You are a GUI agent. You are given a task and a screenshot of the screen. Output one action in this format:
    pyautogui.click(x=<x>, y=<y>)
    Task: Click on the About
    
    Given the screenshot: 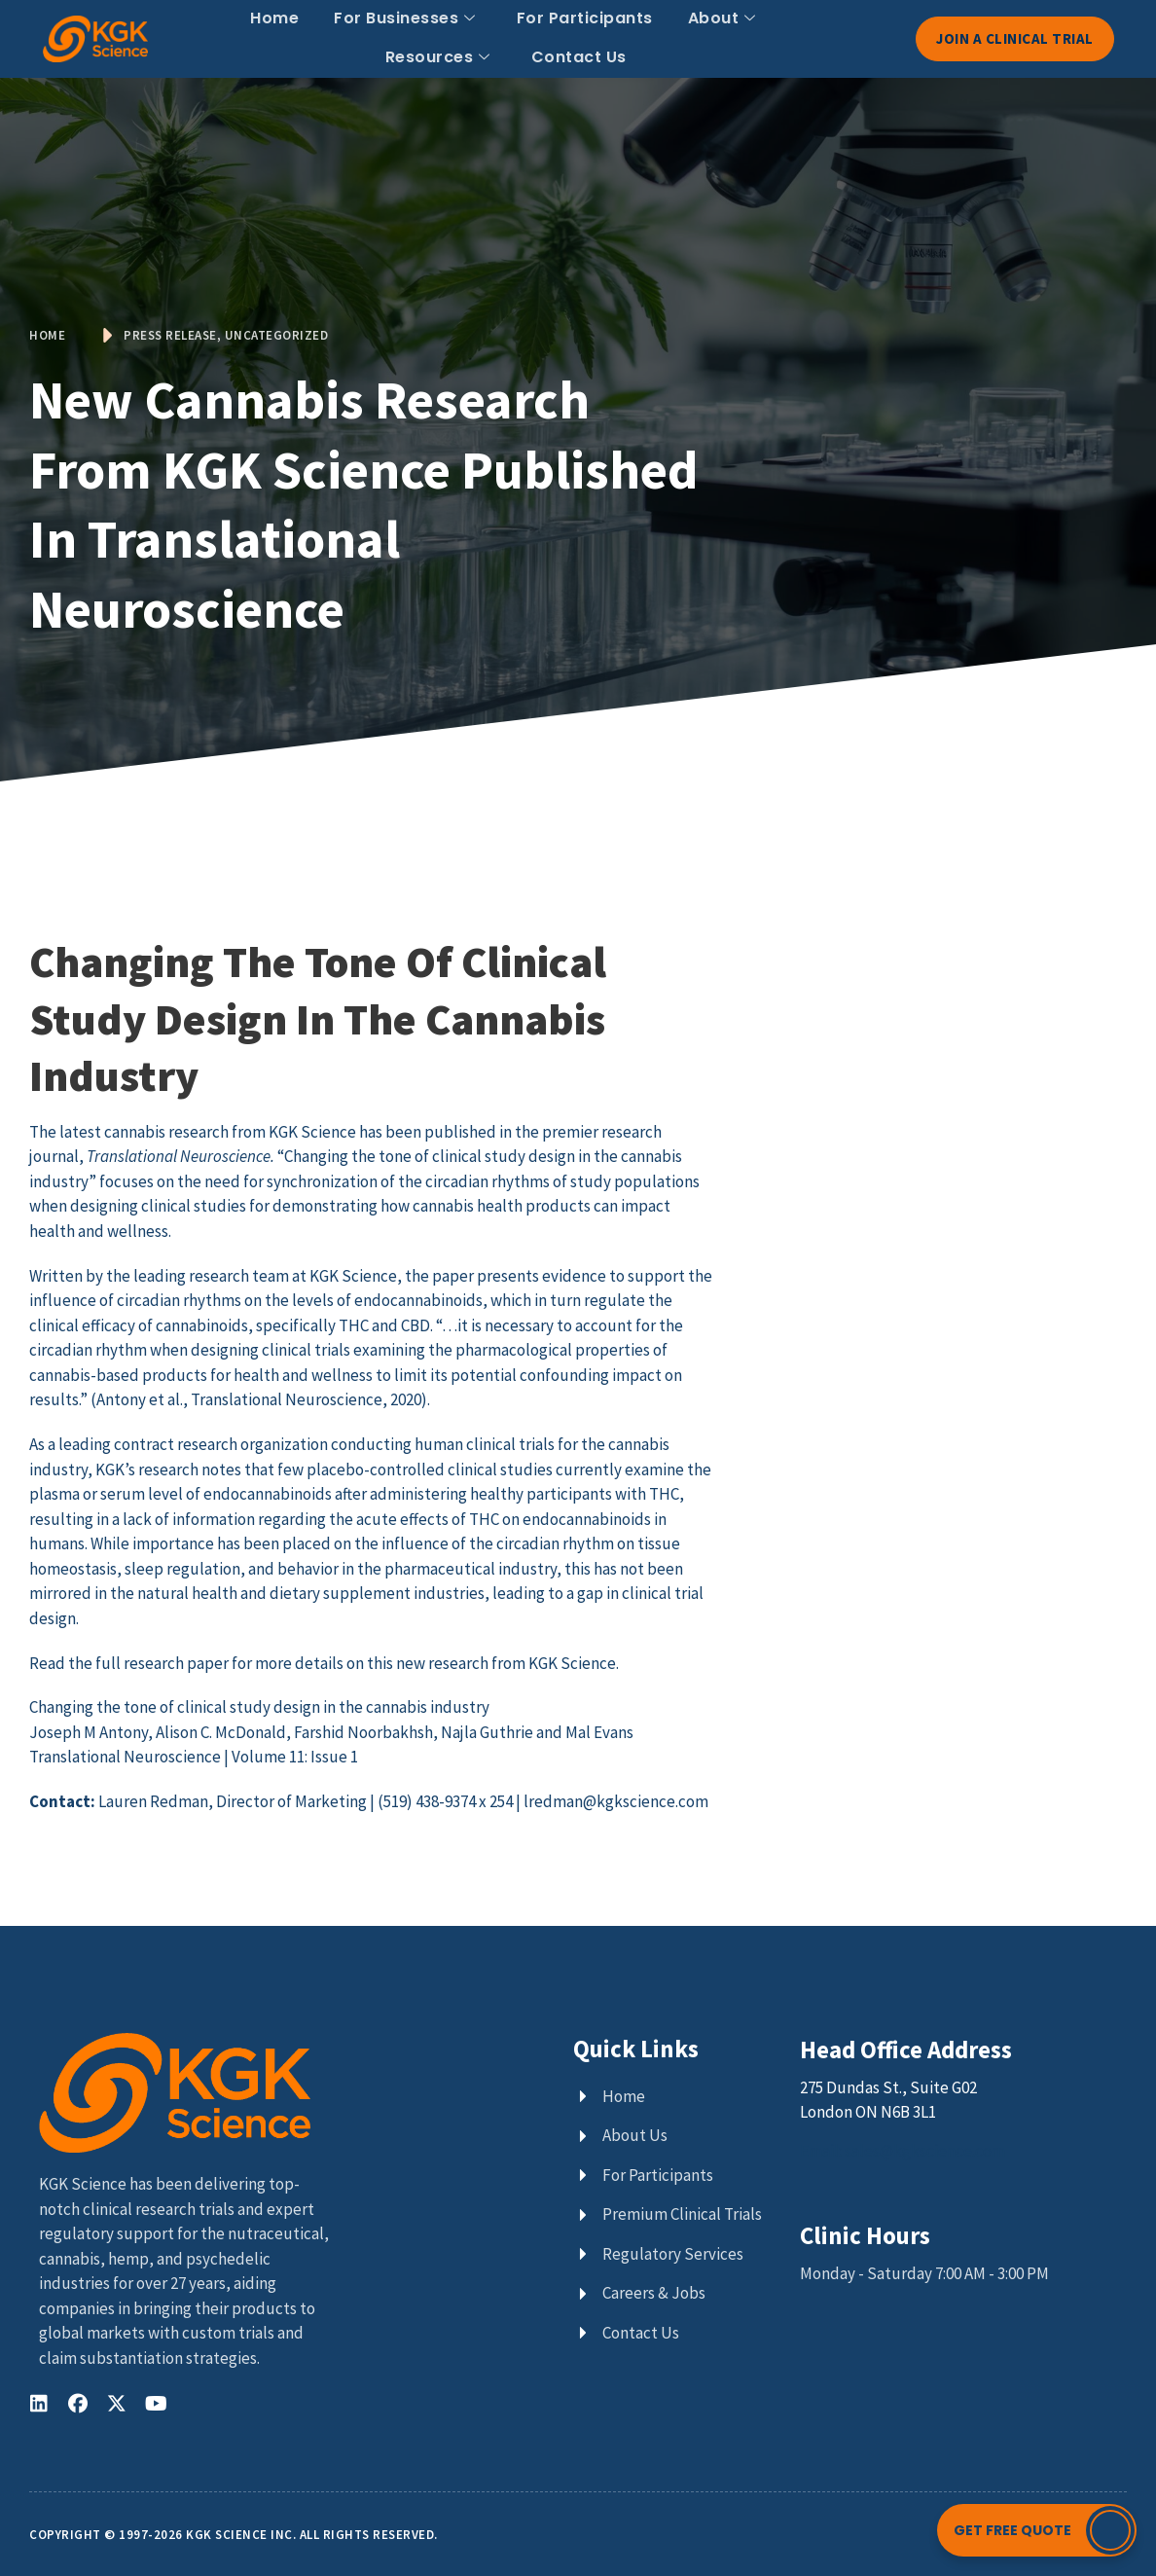 What is the action you would take?
    pyautogui.click(x=722, y=18)
    